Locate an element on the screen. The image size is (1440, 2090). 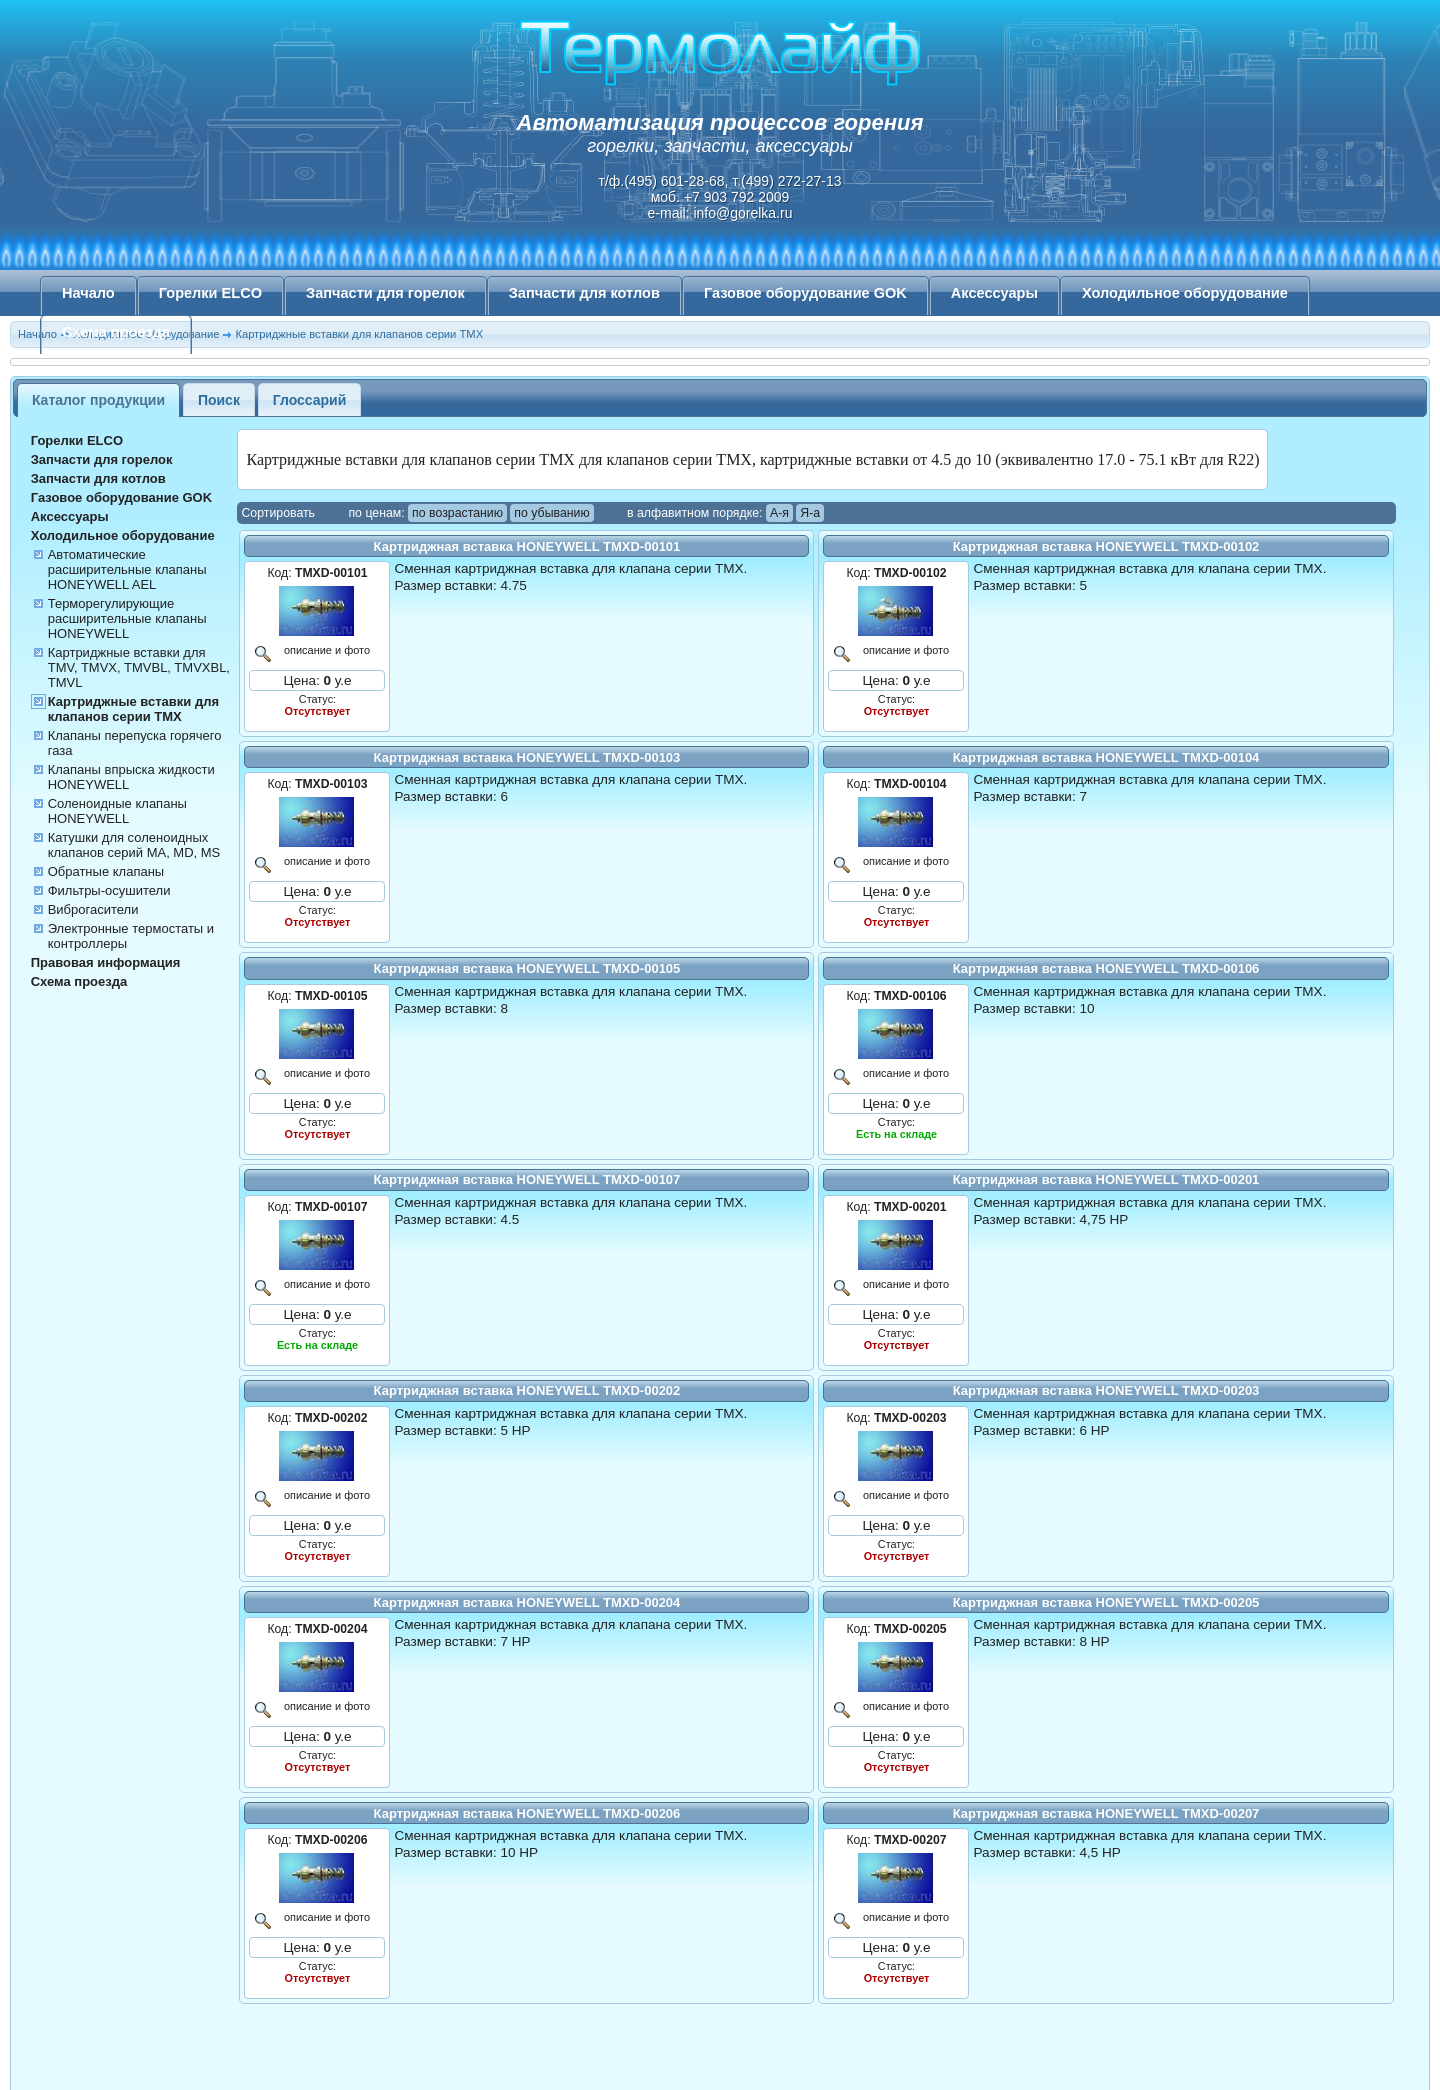
Картриджная вставка HONEYWELL TMXD-00104 is located at coordinates (1106, 757).